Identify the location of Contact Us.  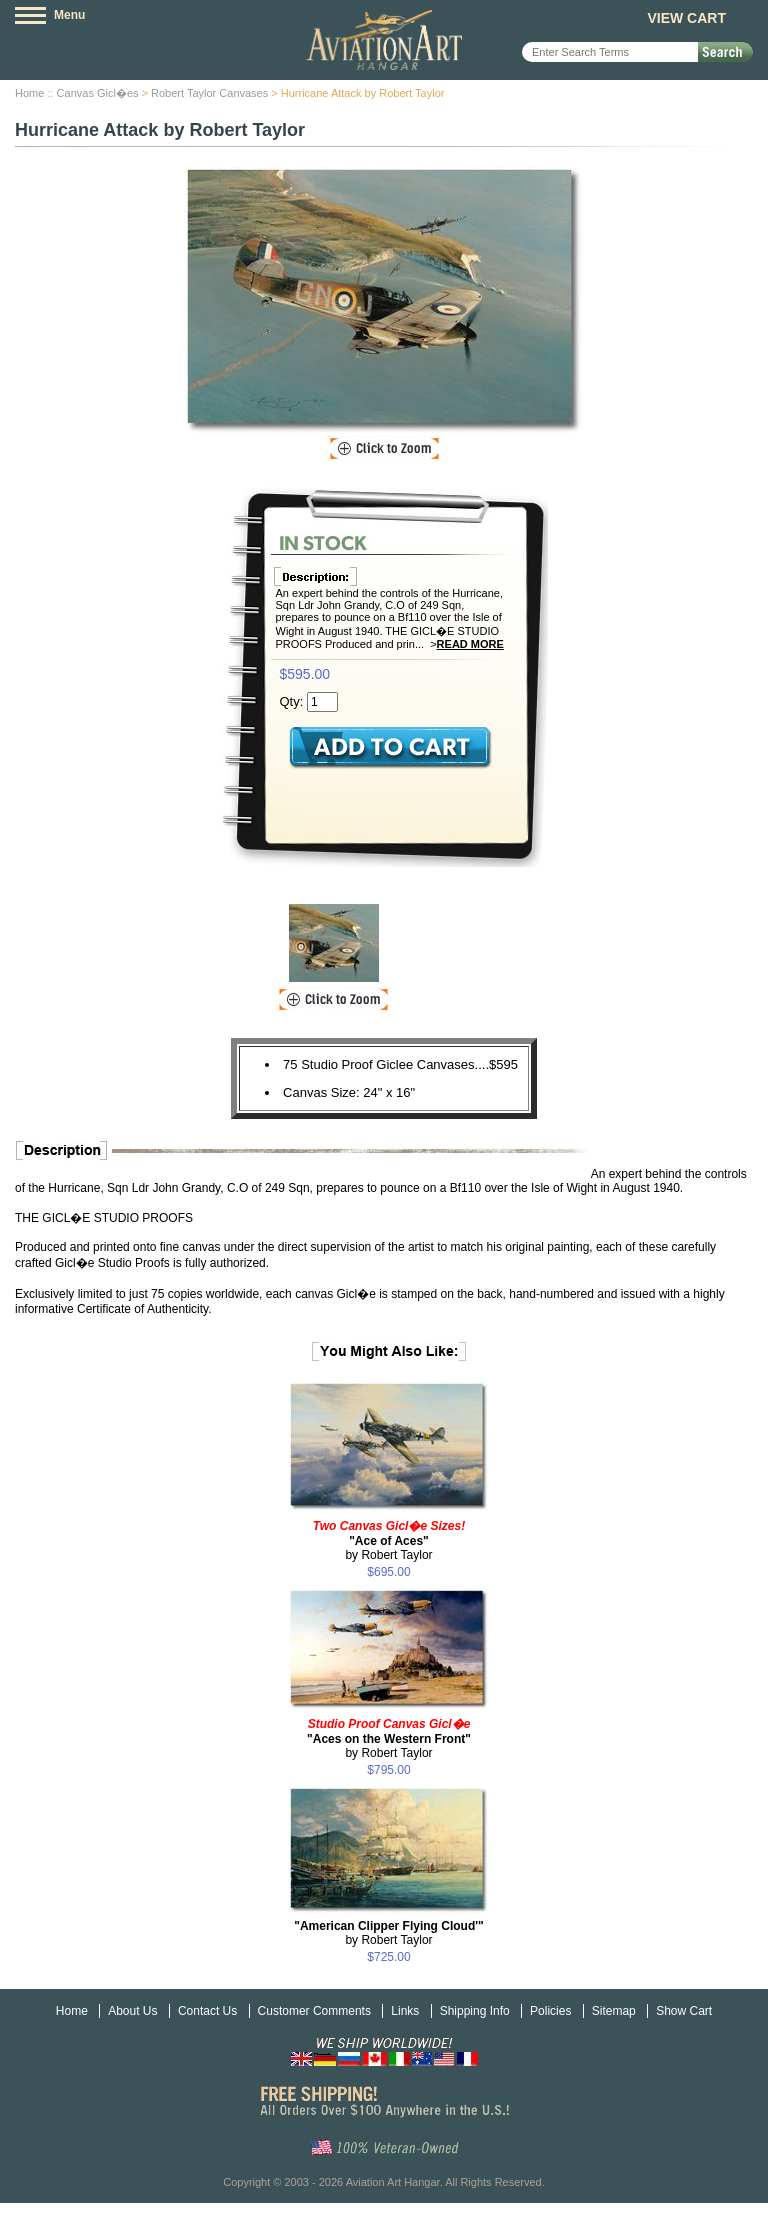
(207, 2011).